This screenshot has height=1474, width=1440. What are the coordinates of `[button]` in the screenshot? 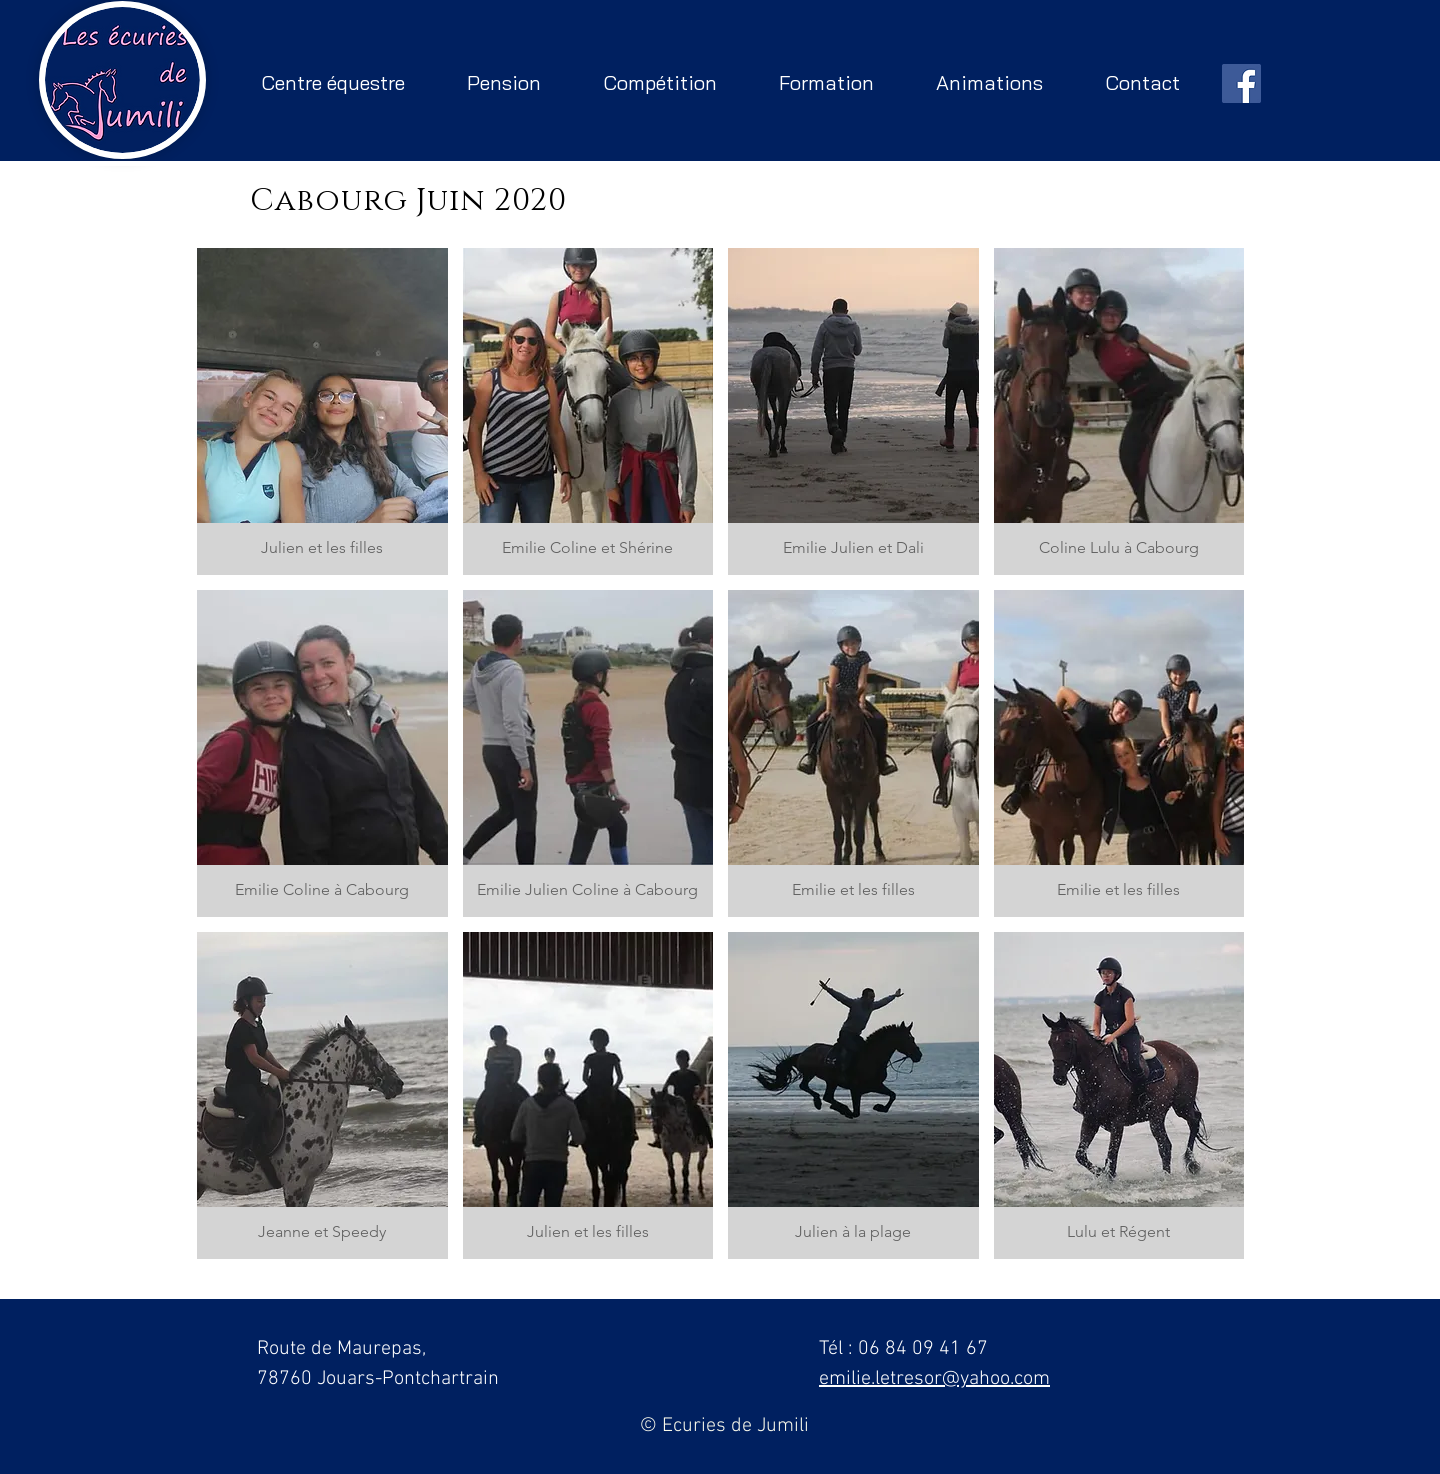 It's located at (322, 411).